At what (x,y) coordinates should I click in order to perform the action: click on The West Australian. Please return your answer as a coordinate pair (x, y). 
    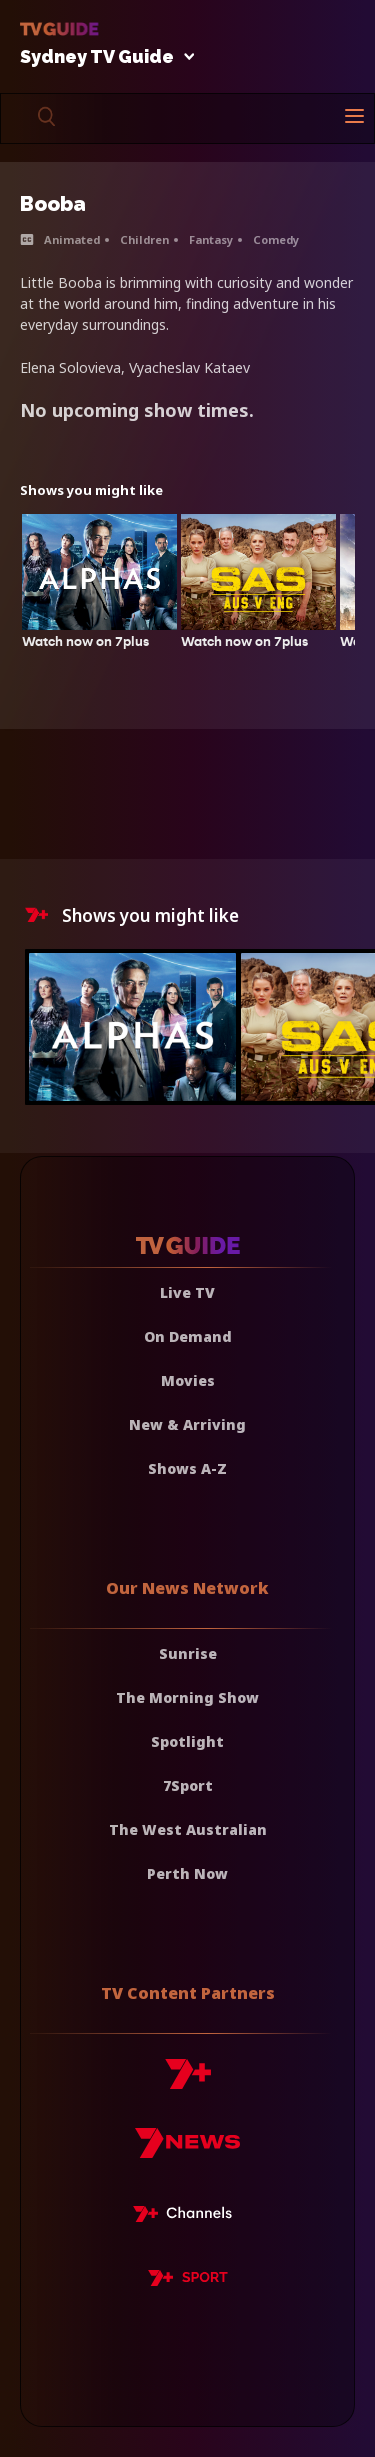
    Looking at the image, I should click on (188, 1829).